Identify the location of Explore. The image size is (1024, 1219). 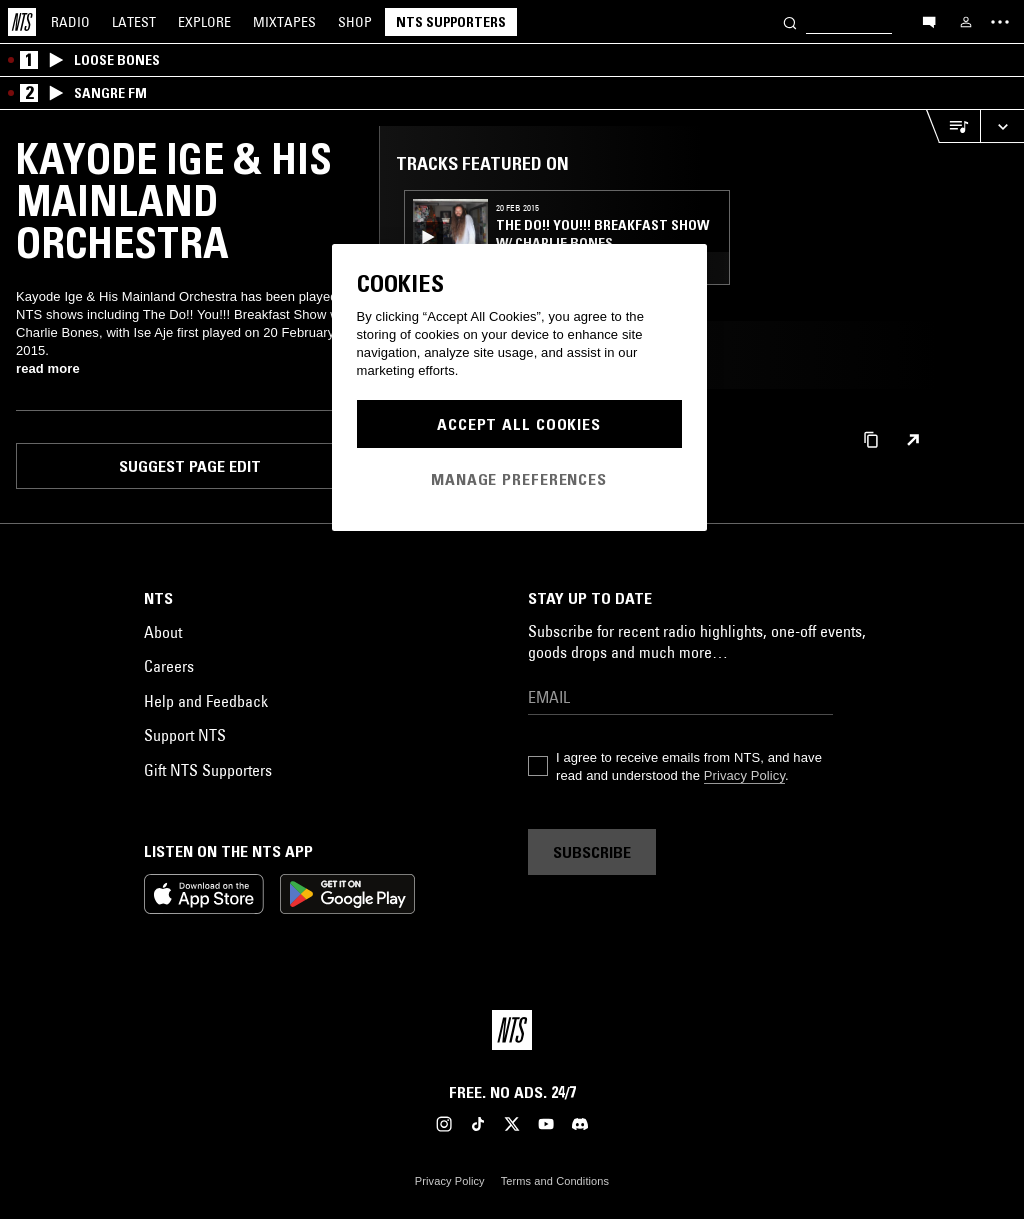
(204, 22).